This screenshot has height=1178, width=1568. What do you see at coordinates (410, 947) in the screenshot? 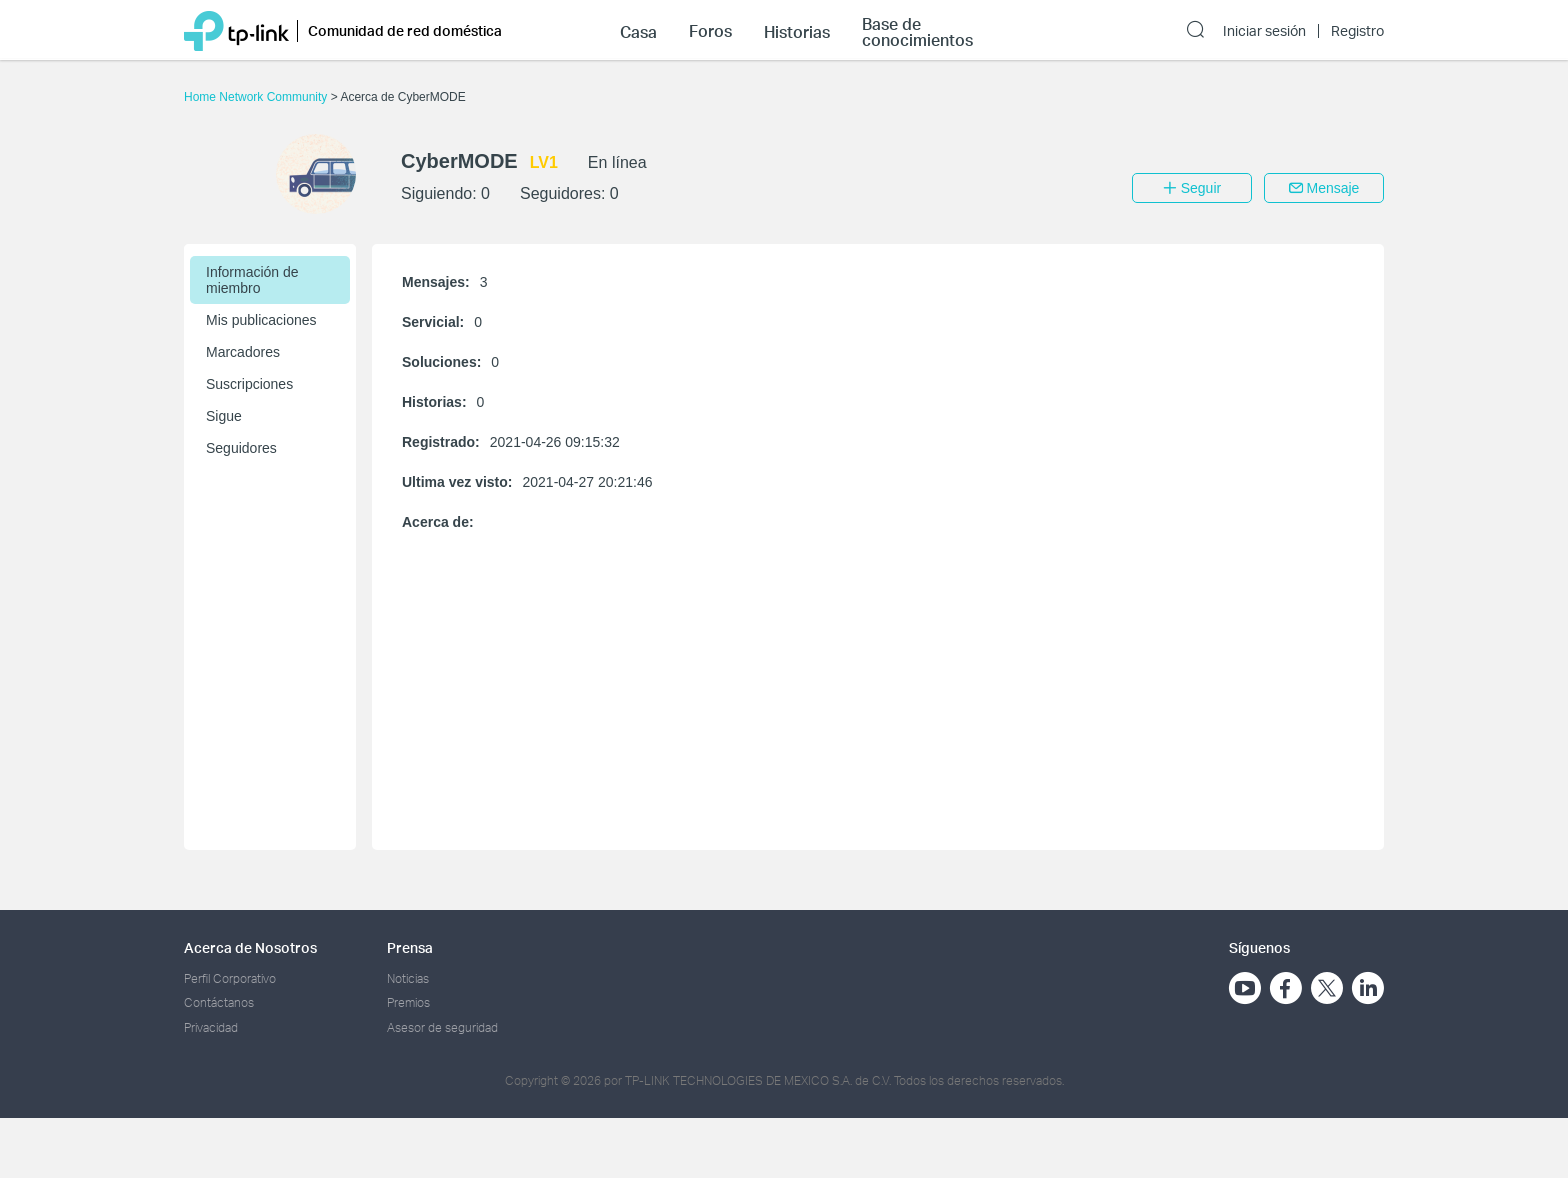
I see `Prensa` at bounding box center [410, 947].